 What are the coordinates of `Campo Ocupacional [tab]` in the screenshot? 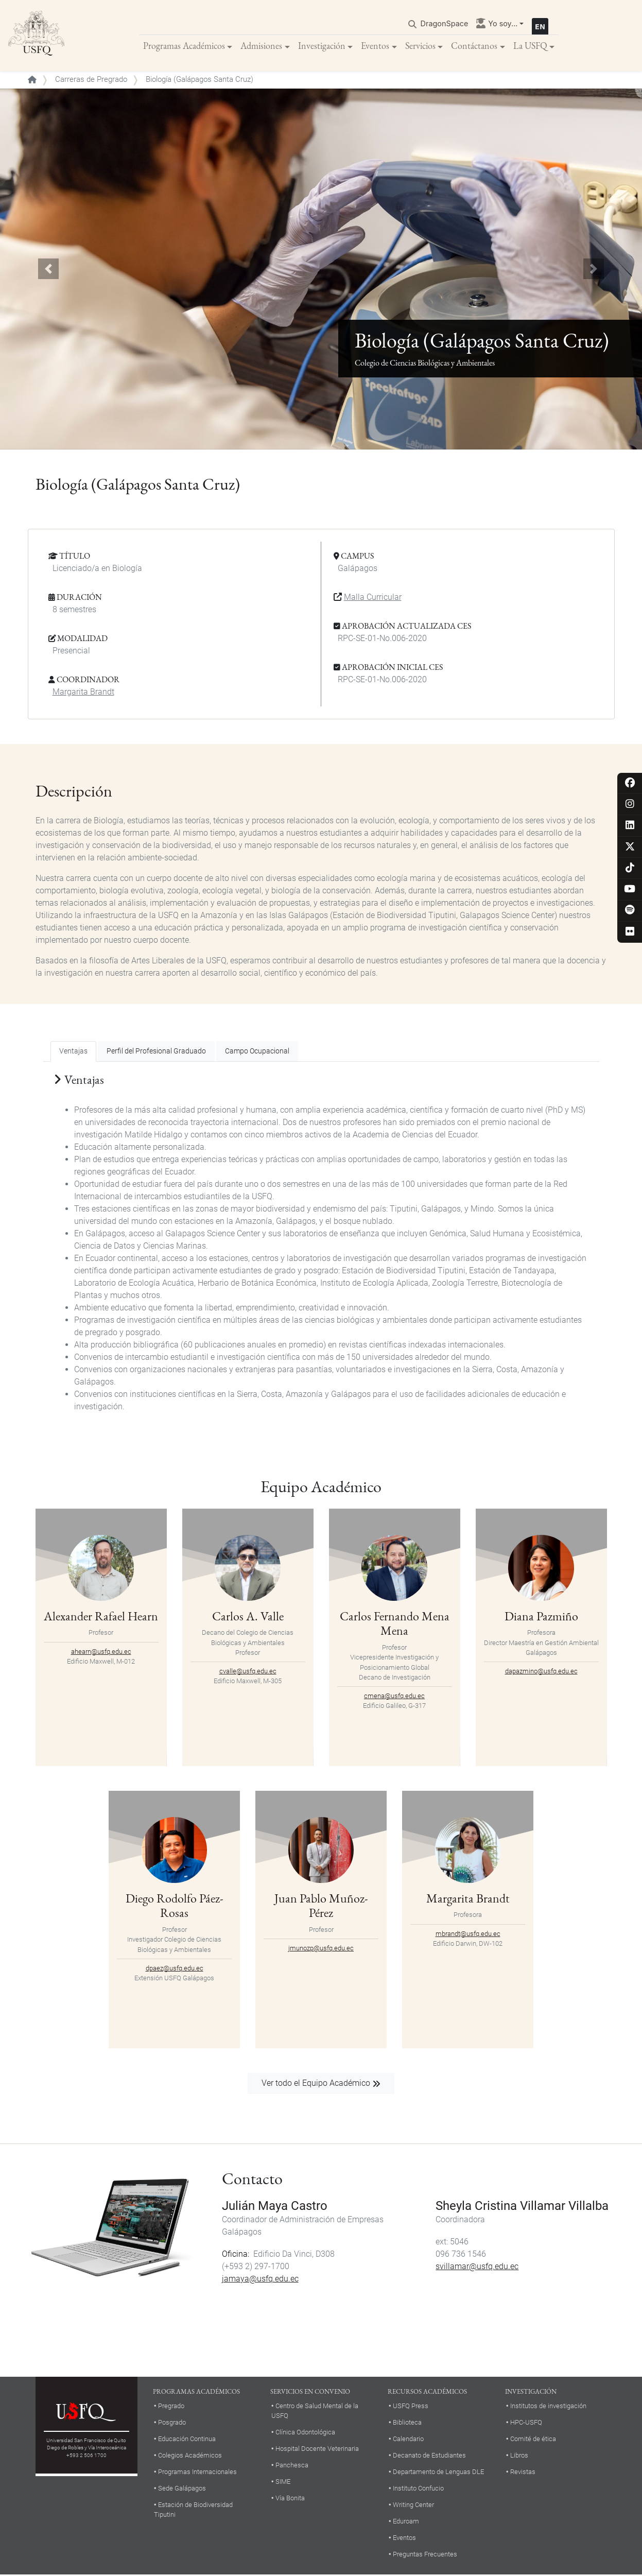 It's located at (257, 1052).